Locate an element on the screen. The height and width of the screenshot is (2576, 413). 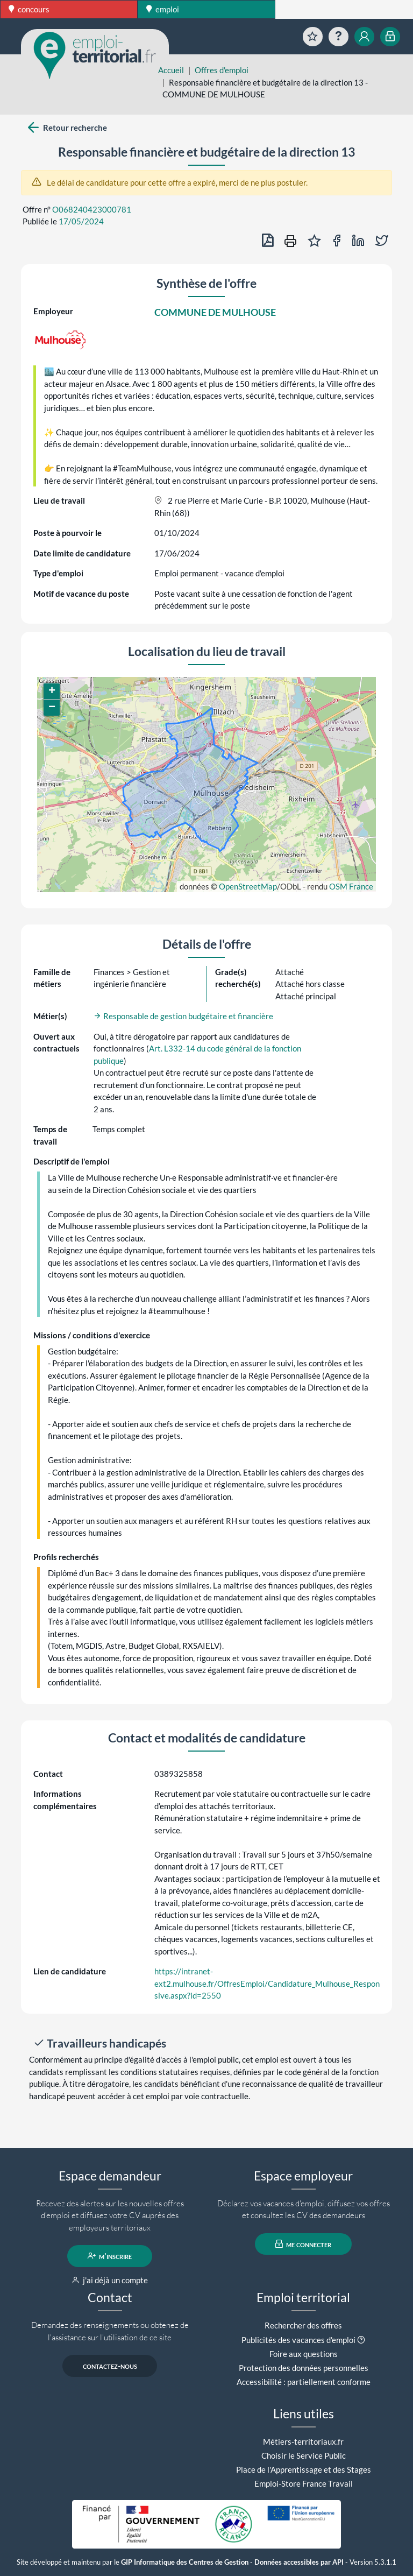
https://intranet-ext2.mulhouse.fr/OffresEmploi/Candidature_Mulhouse_Responsive.aspx?id=2550 is located at coordinates (267, 1983).